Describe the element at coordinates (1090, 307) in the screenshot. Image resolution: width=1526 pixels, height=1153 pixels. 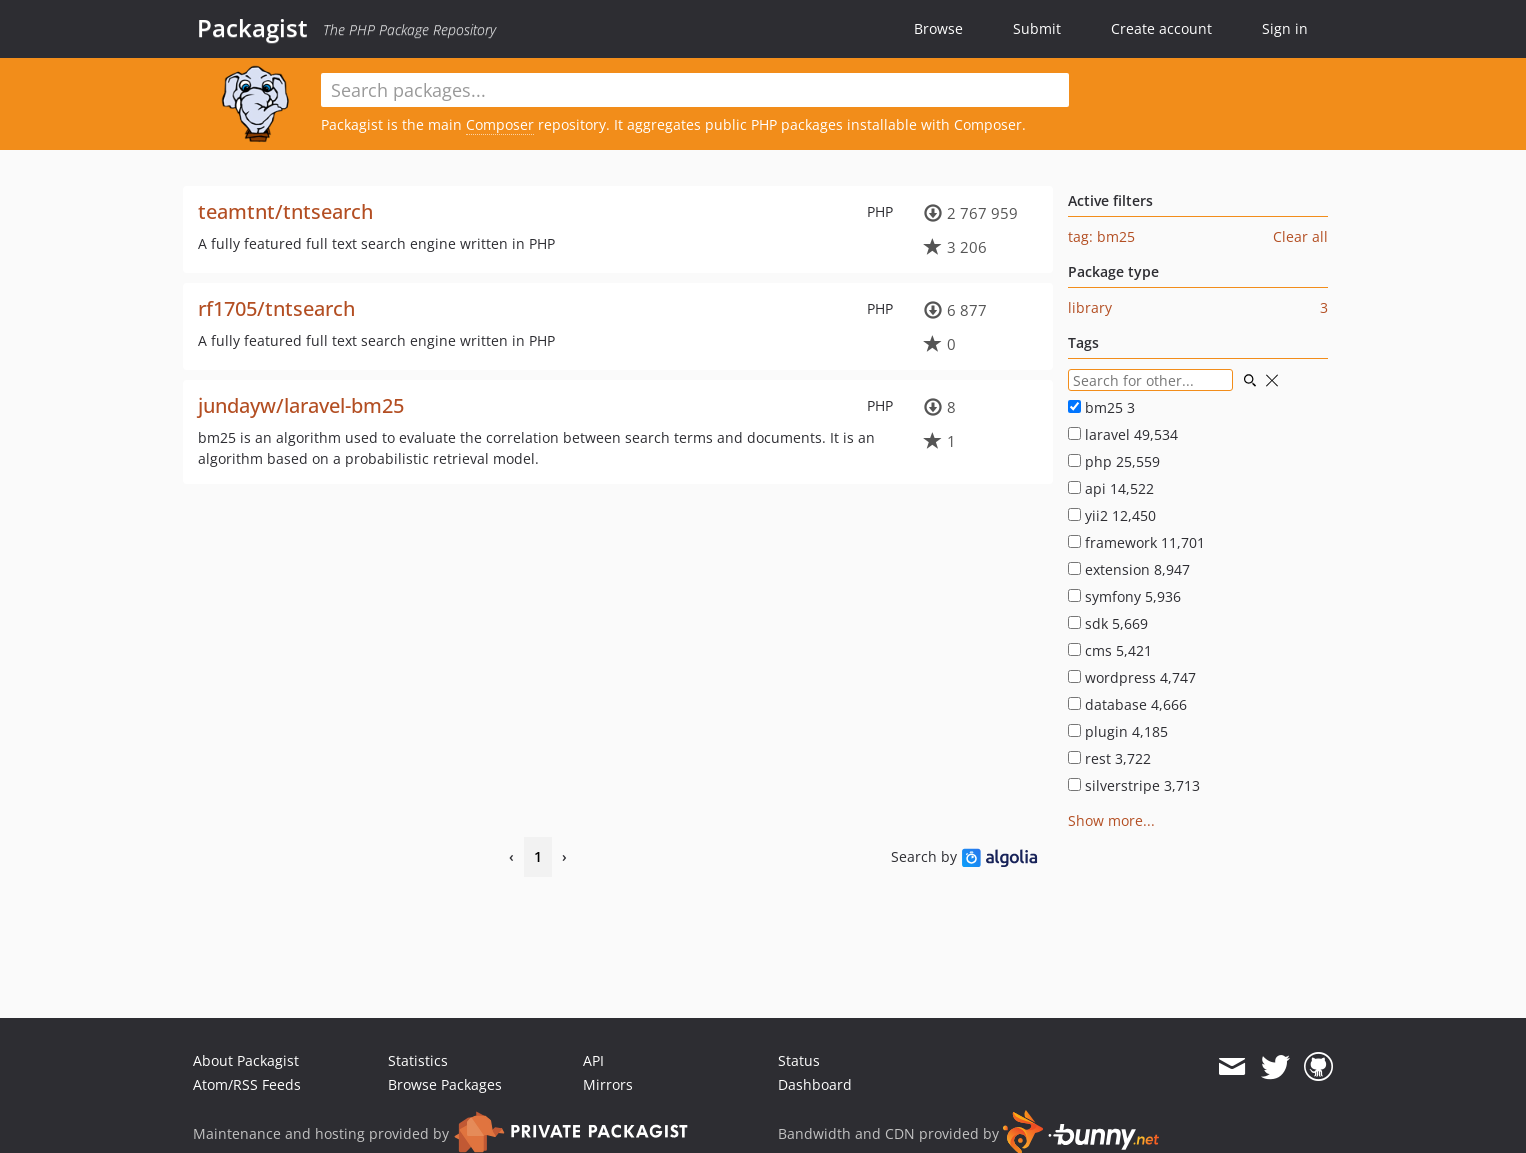
I see `library` at that location.